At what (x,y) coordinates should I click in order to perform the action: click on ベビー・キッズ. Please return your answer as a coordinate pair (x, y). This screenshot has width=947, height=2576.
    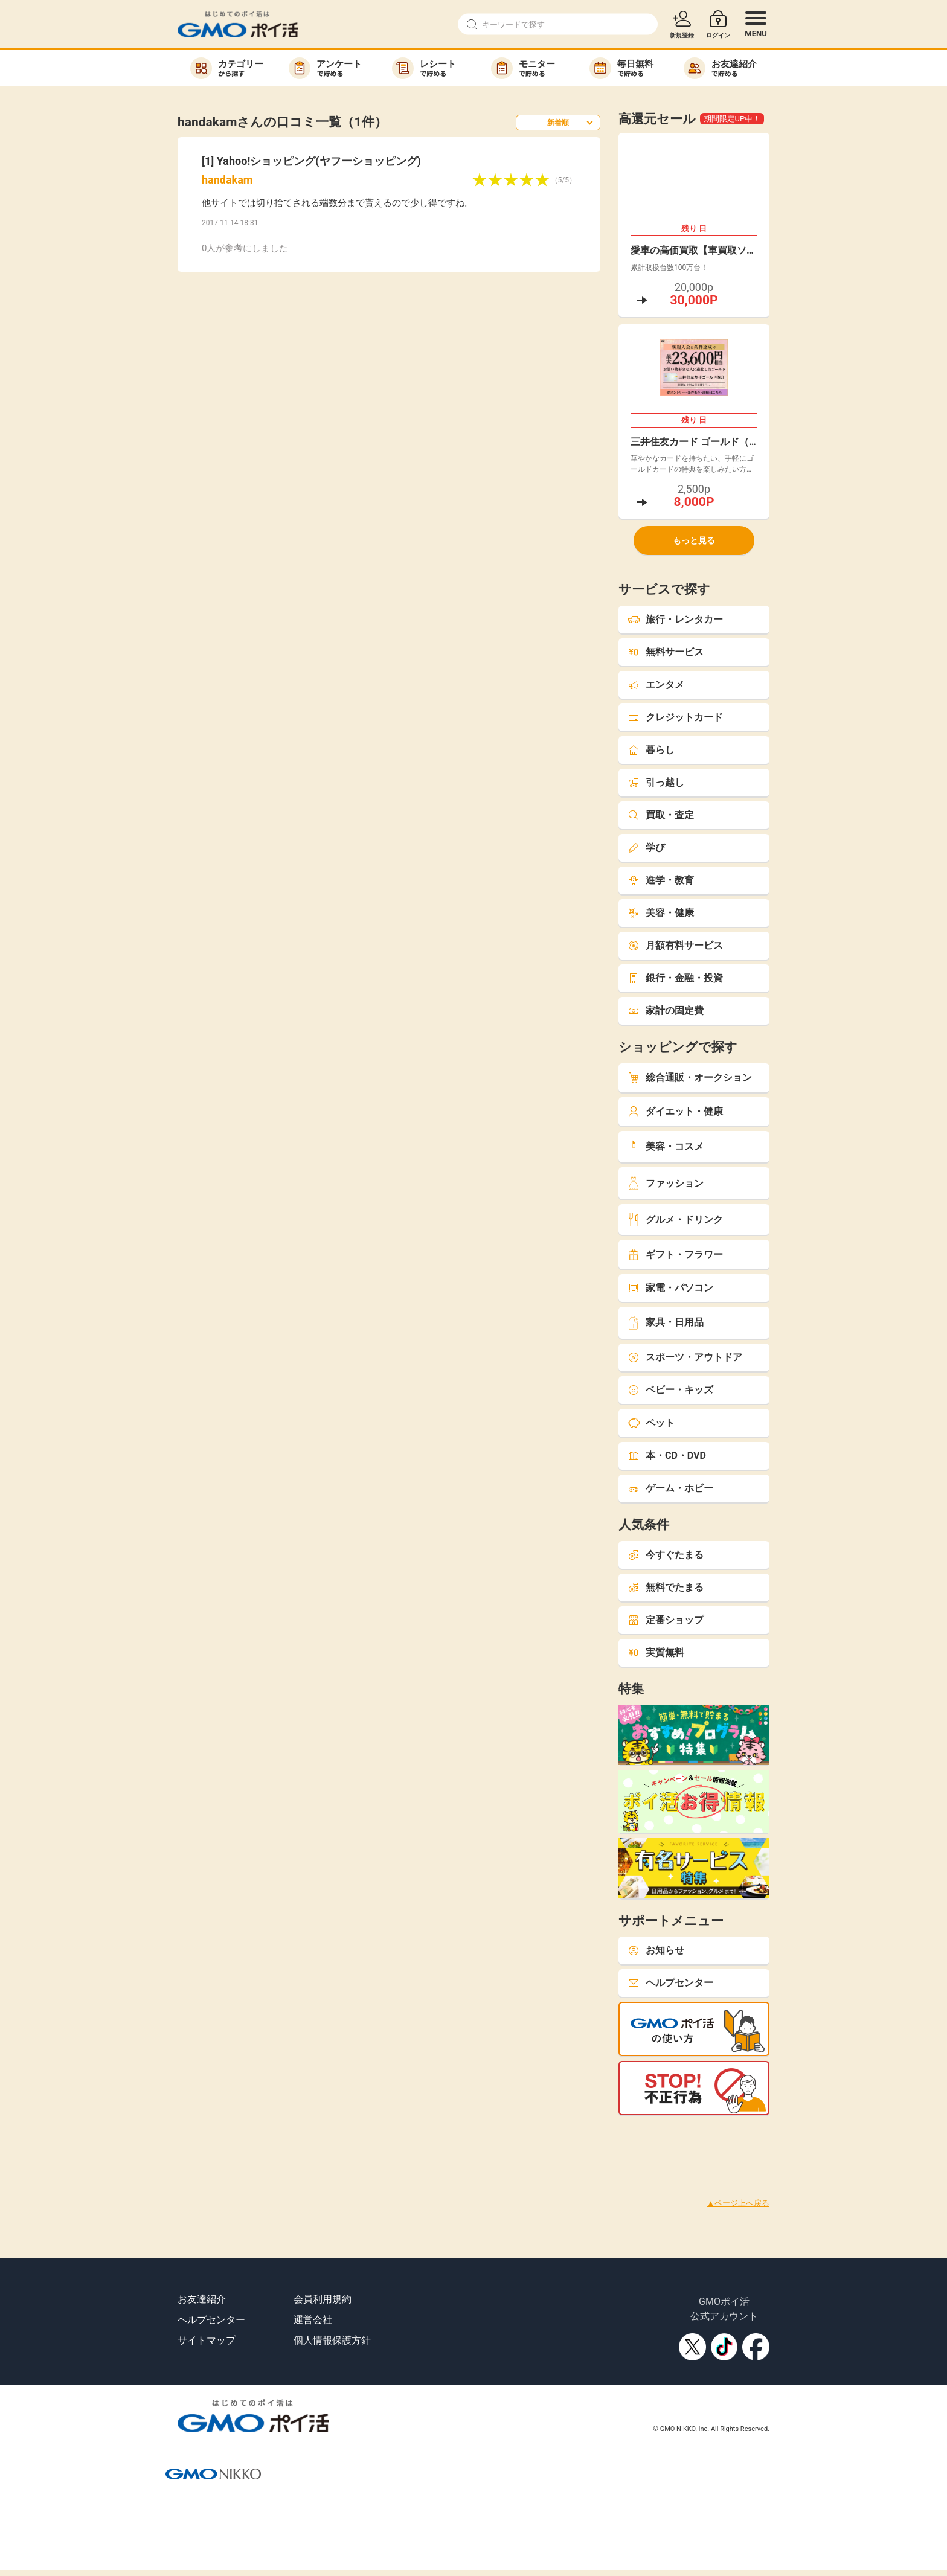
    Looking at the image, I should click on (670, 1389).